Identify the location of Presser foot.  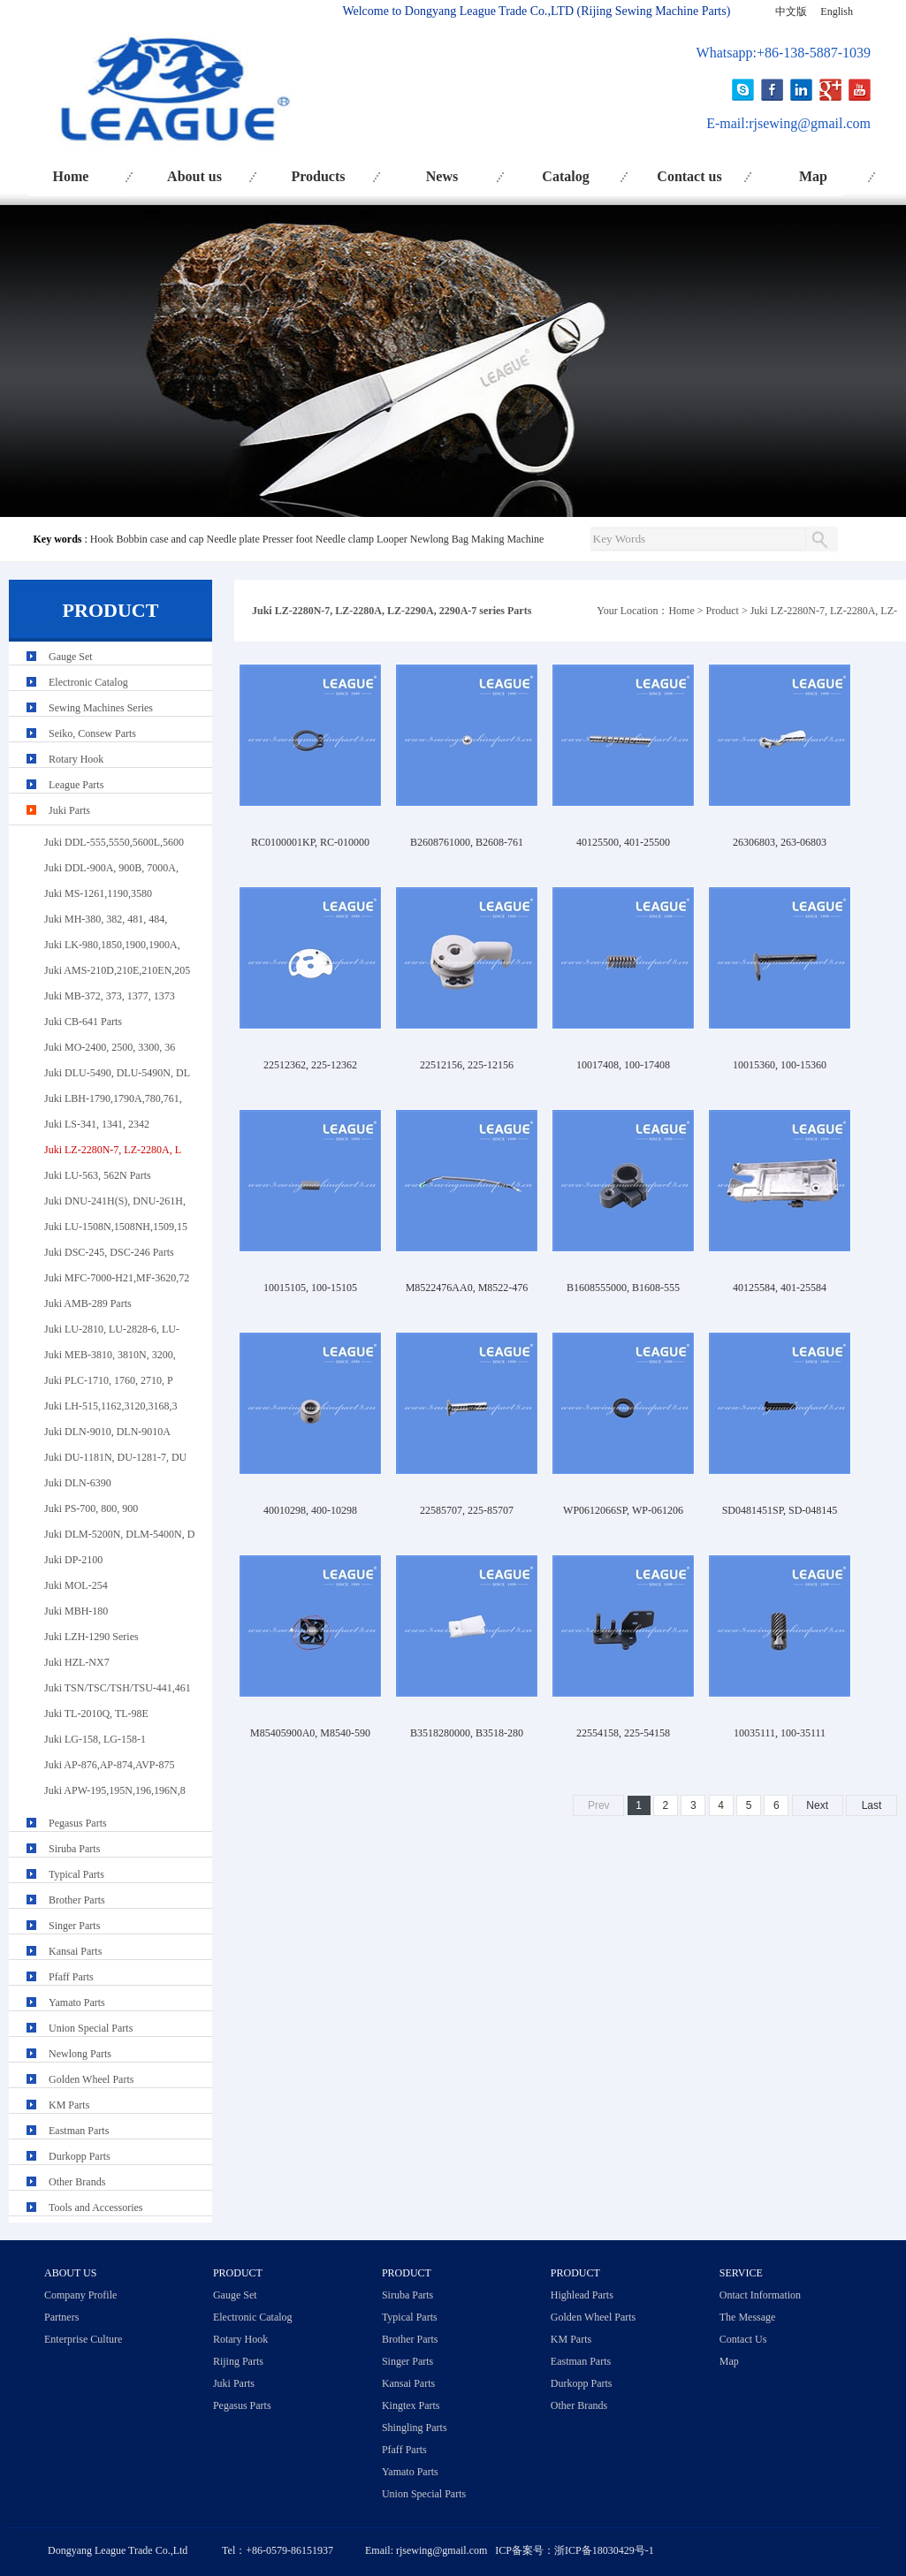
(288, 539).